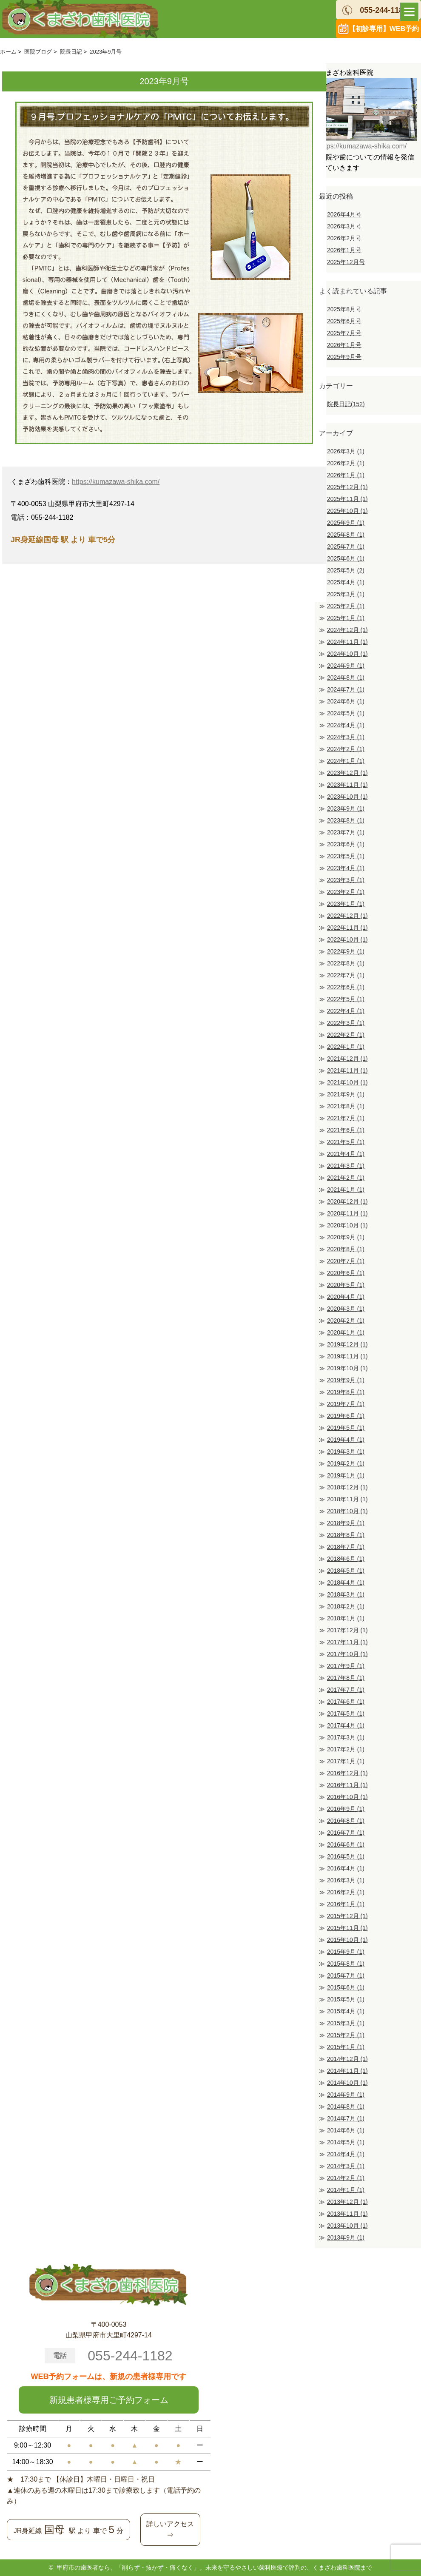 The height and width of the screenshot is (2576, 421). What do you see at coordinates (345, 1820) in the screenshot?
I see `2016年8月` at bounding box center [345, 1820].